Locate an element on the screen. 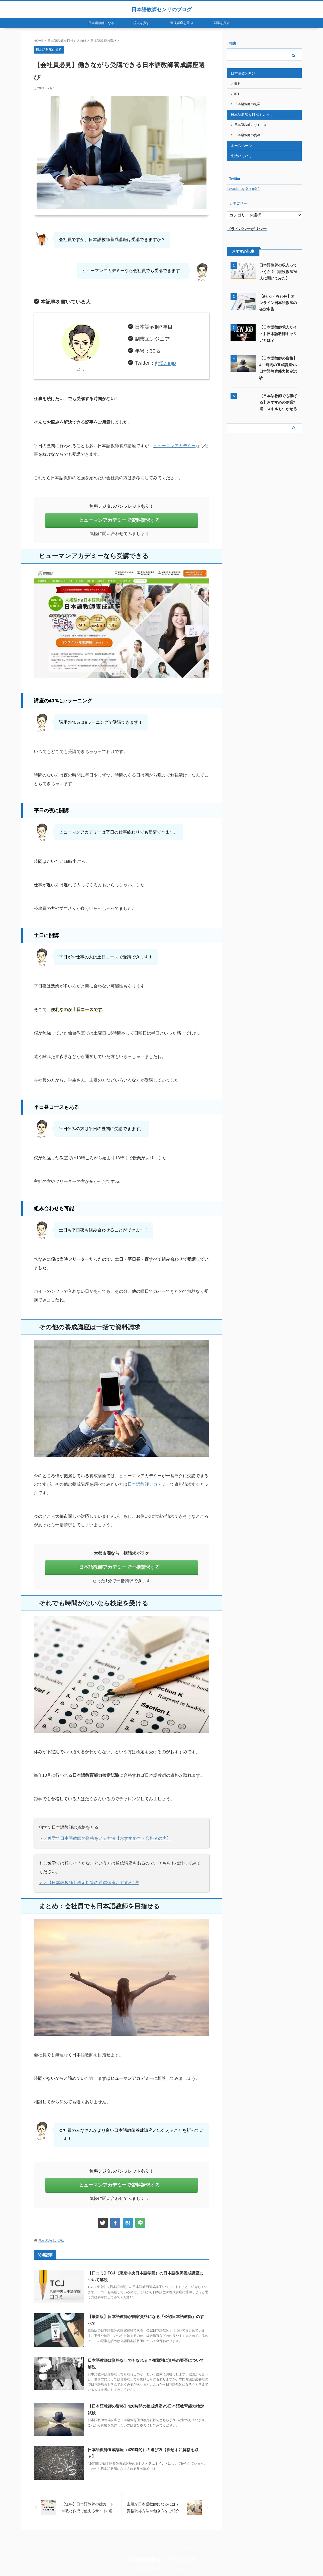 The height and width of the screenshot is (2576, 323). 日本語教師センリのブログ is located at coordinates (162, 9).